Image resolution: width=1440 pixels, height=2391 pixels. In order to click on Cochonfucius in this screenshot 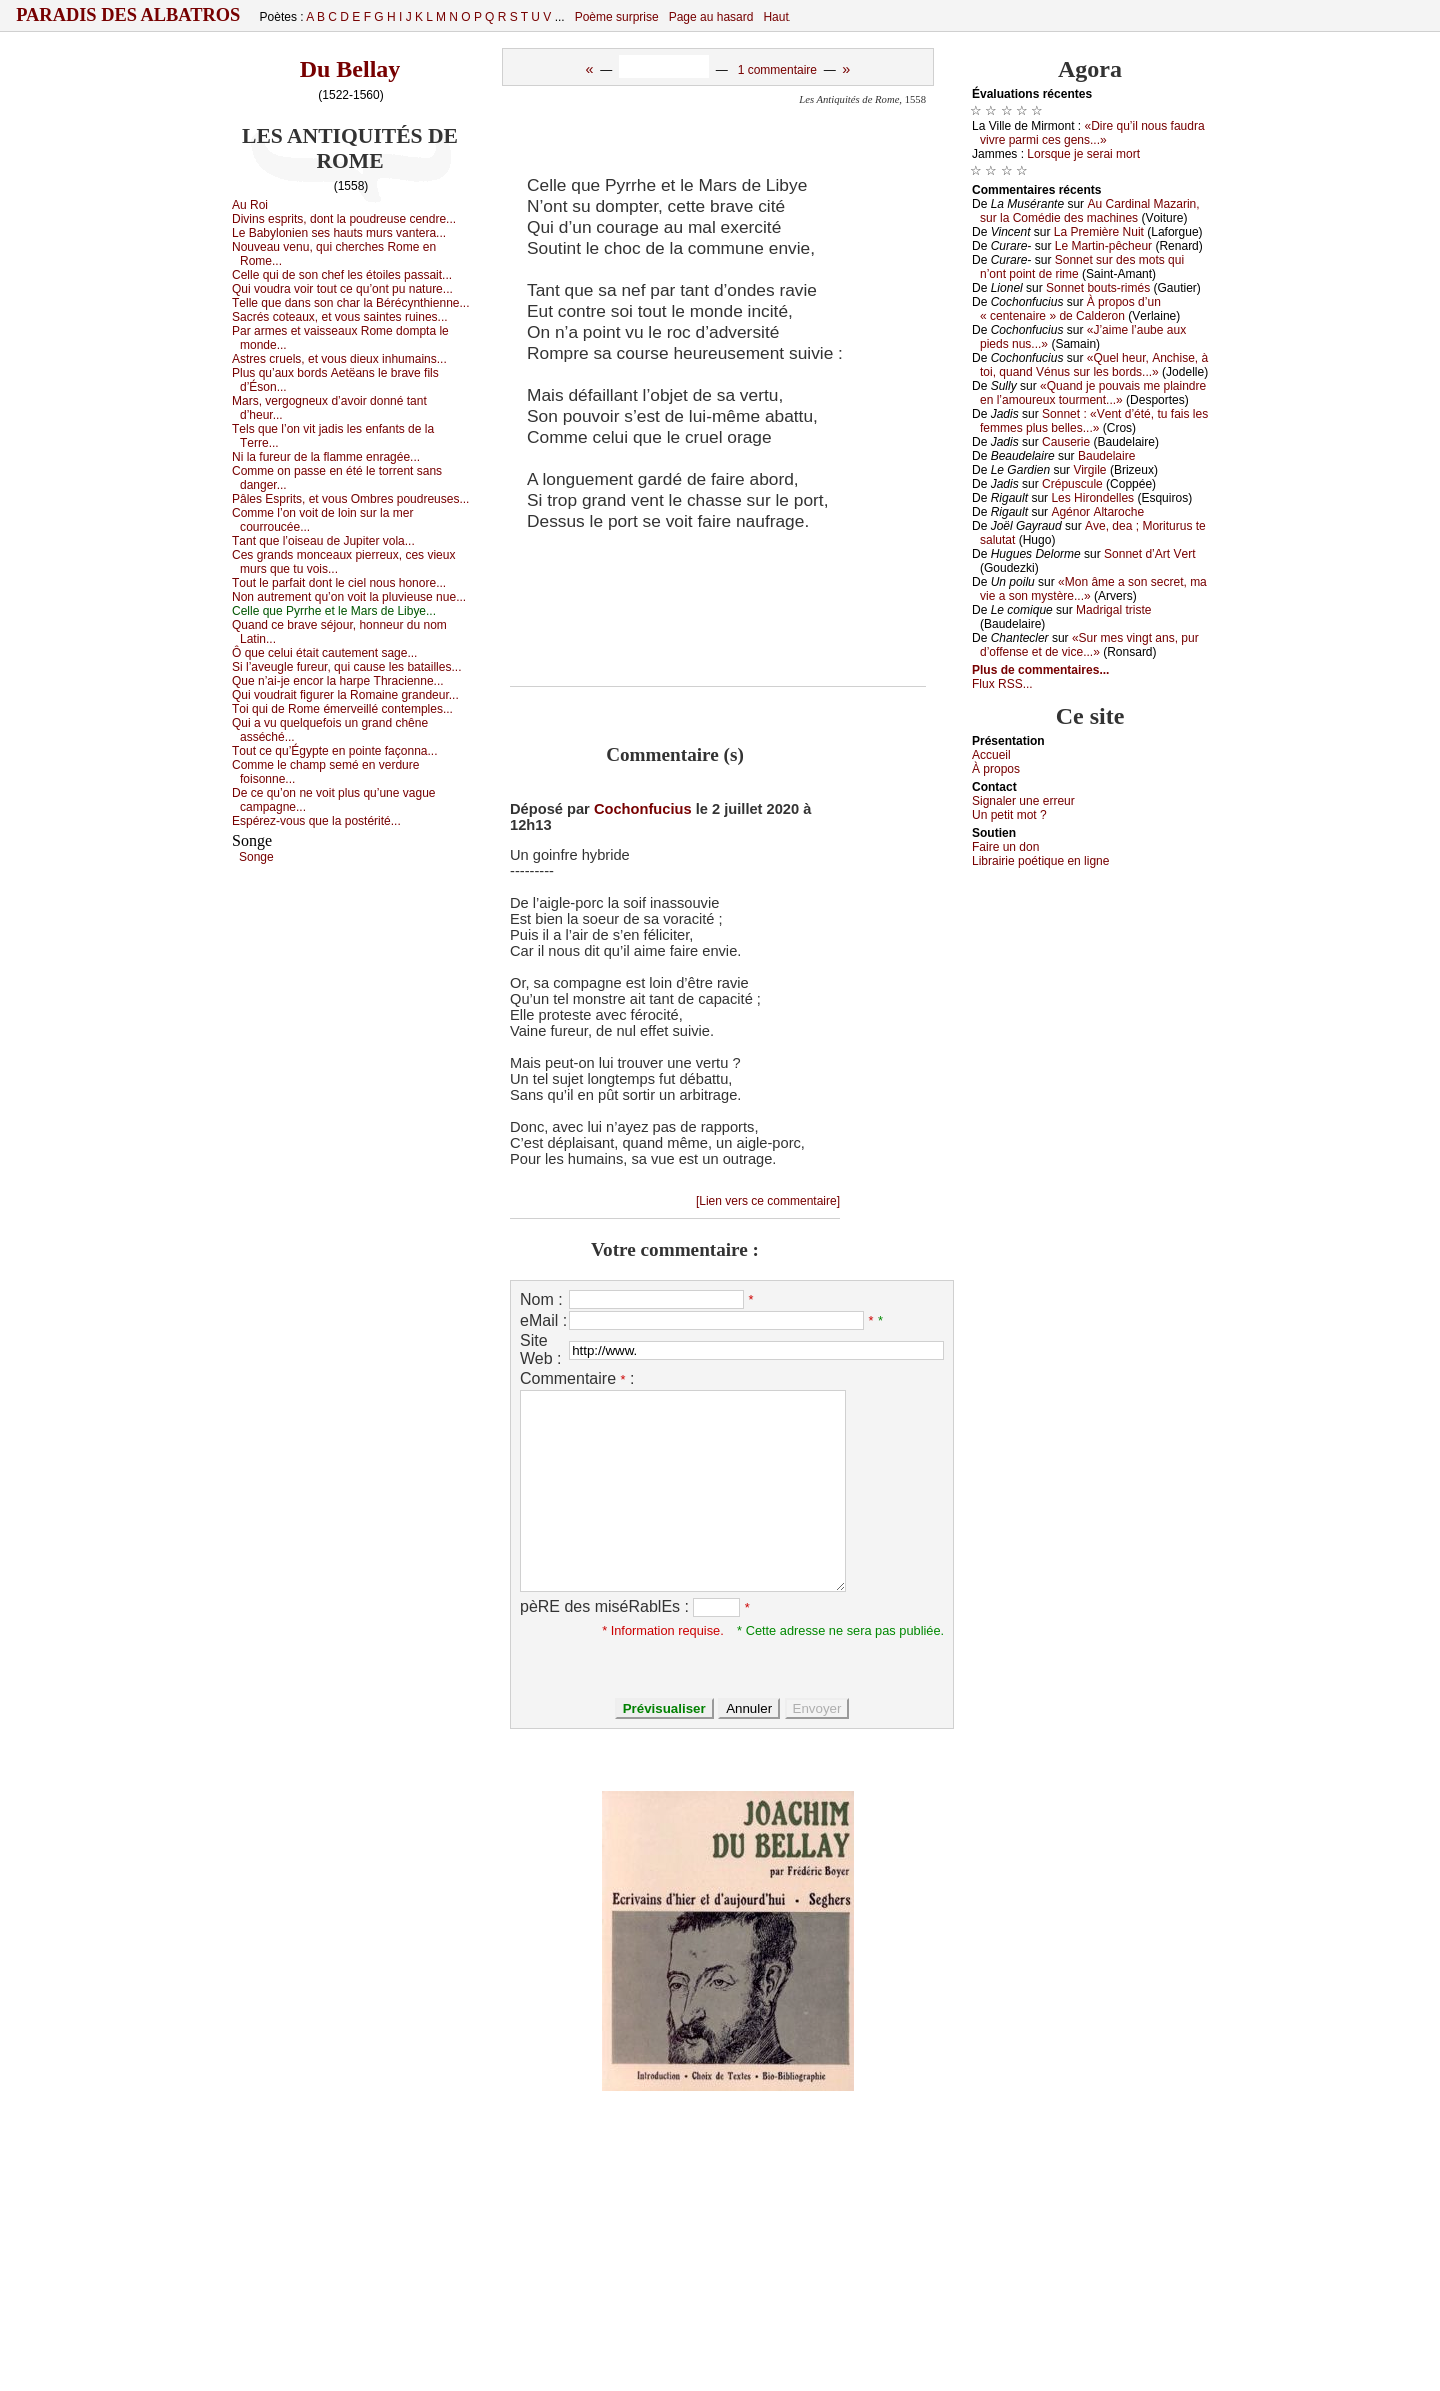, I will do `click(643, 809)`.